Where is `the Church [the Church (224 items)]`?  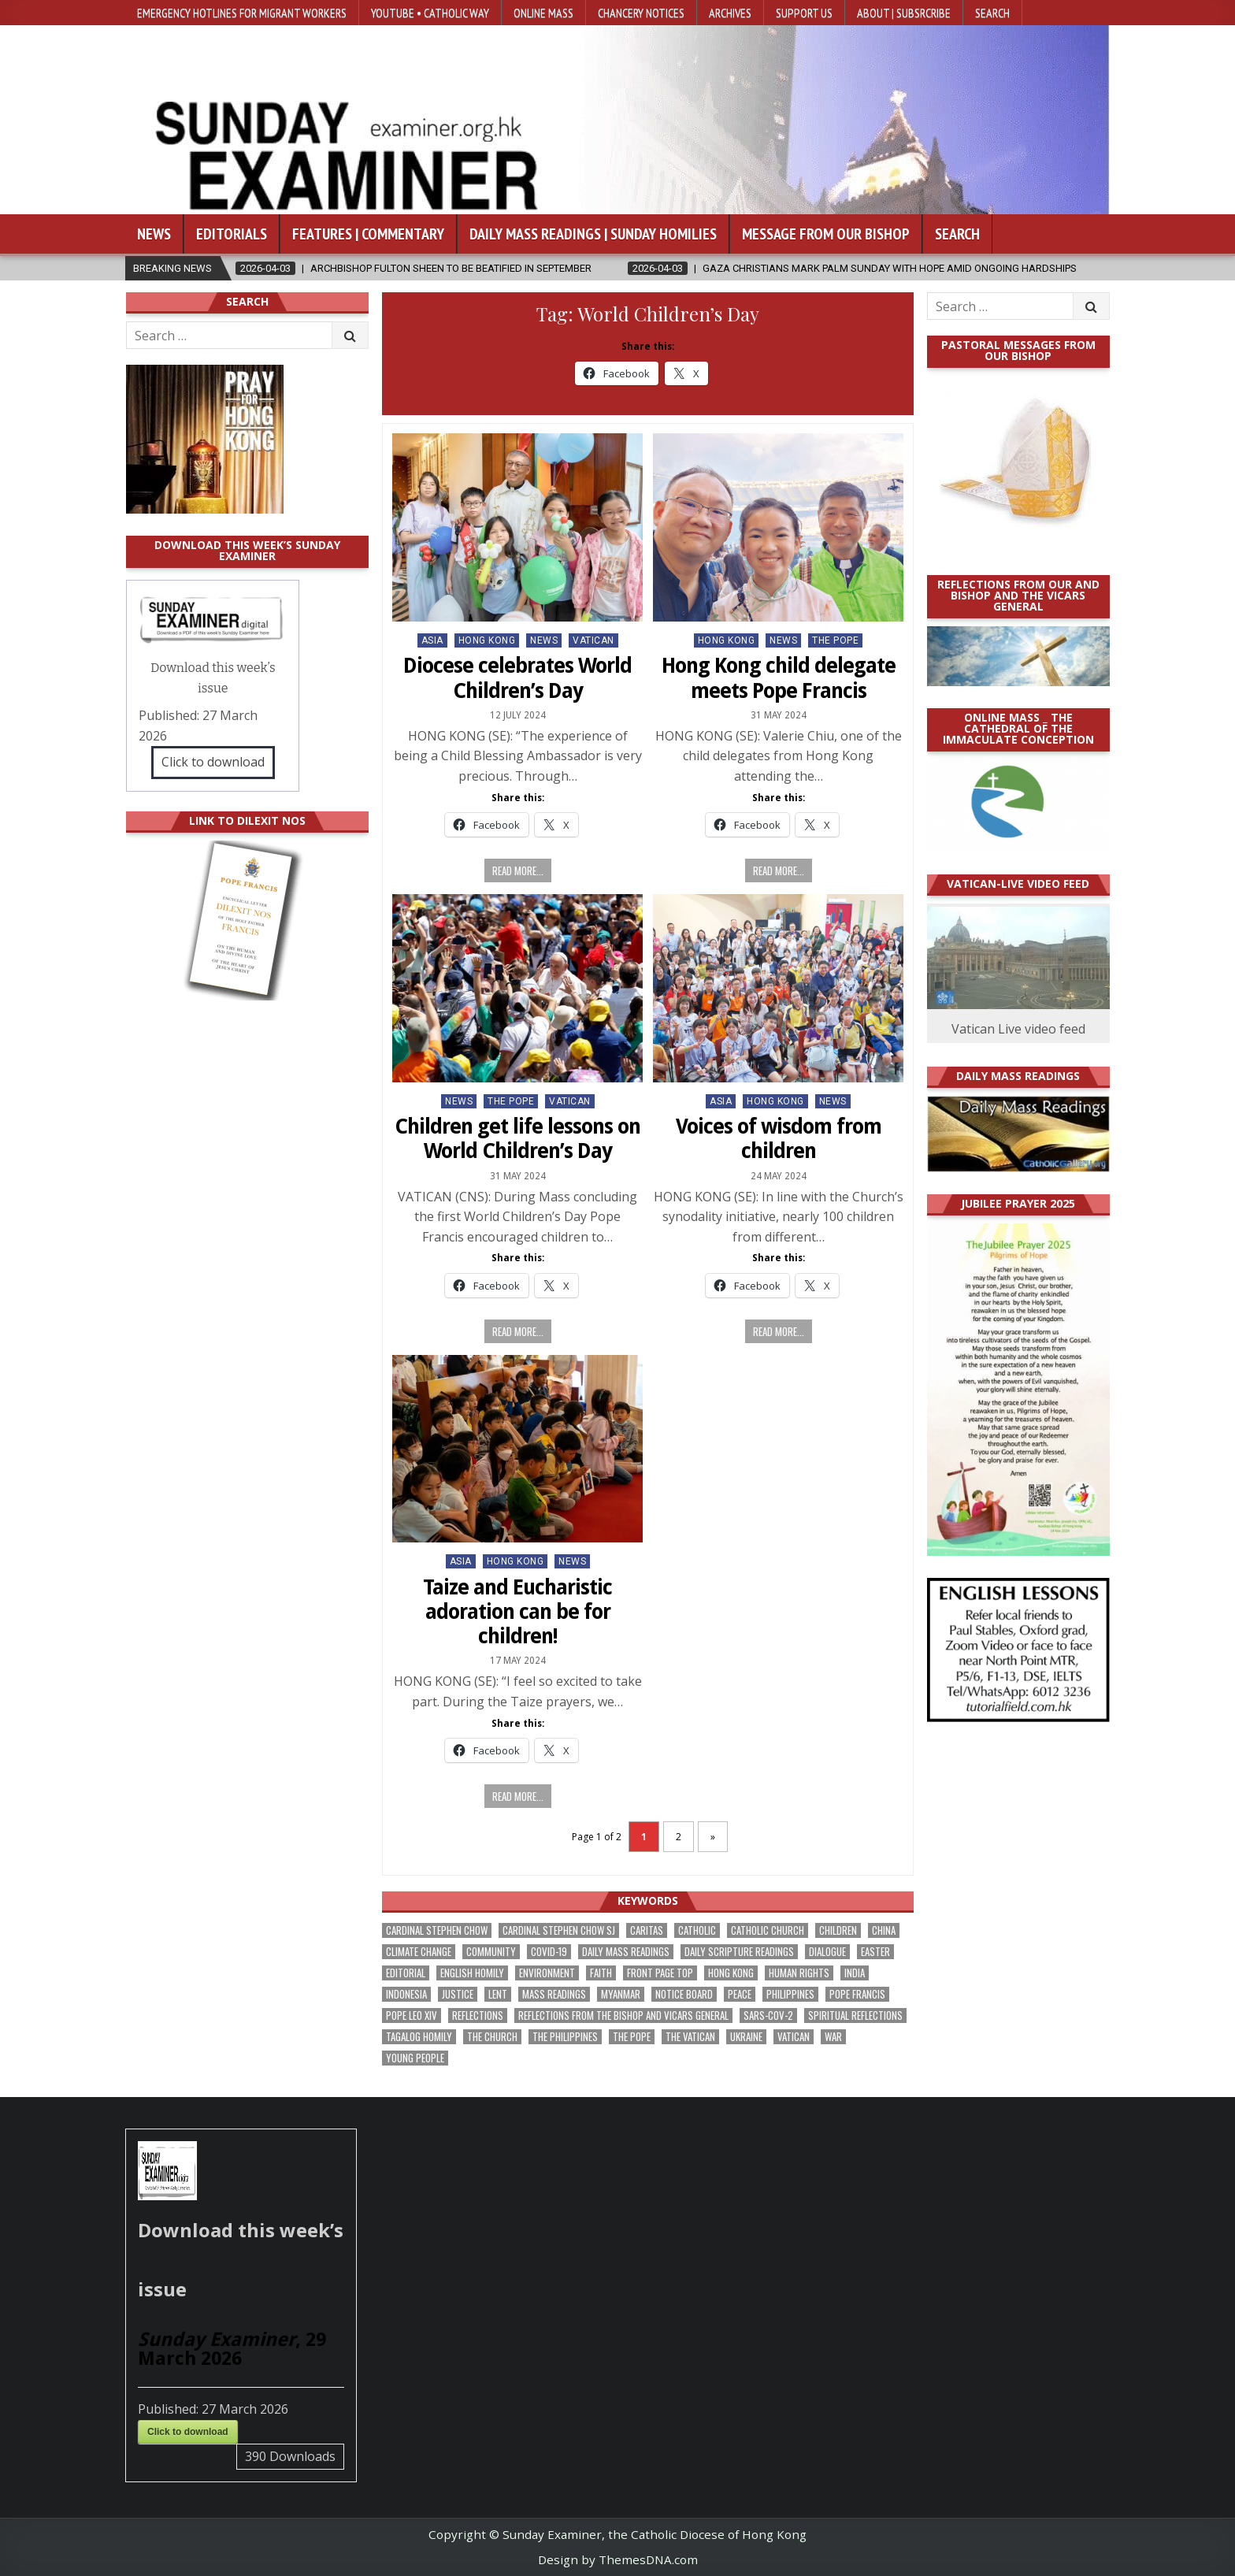 the Church [the Church (224 items)] is located at coordinates (492, 2036).